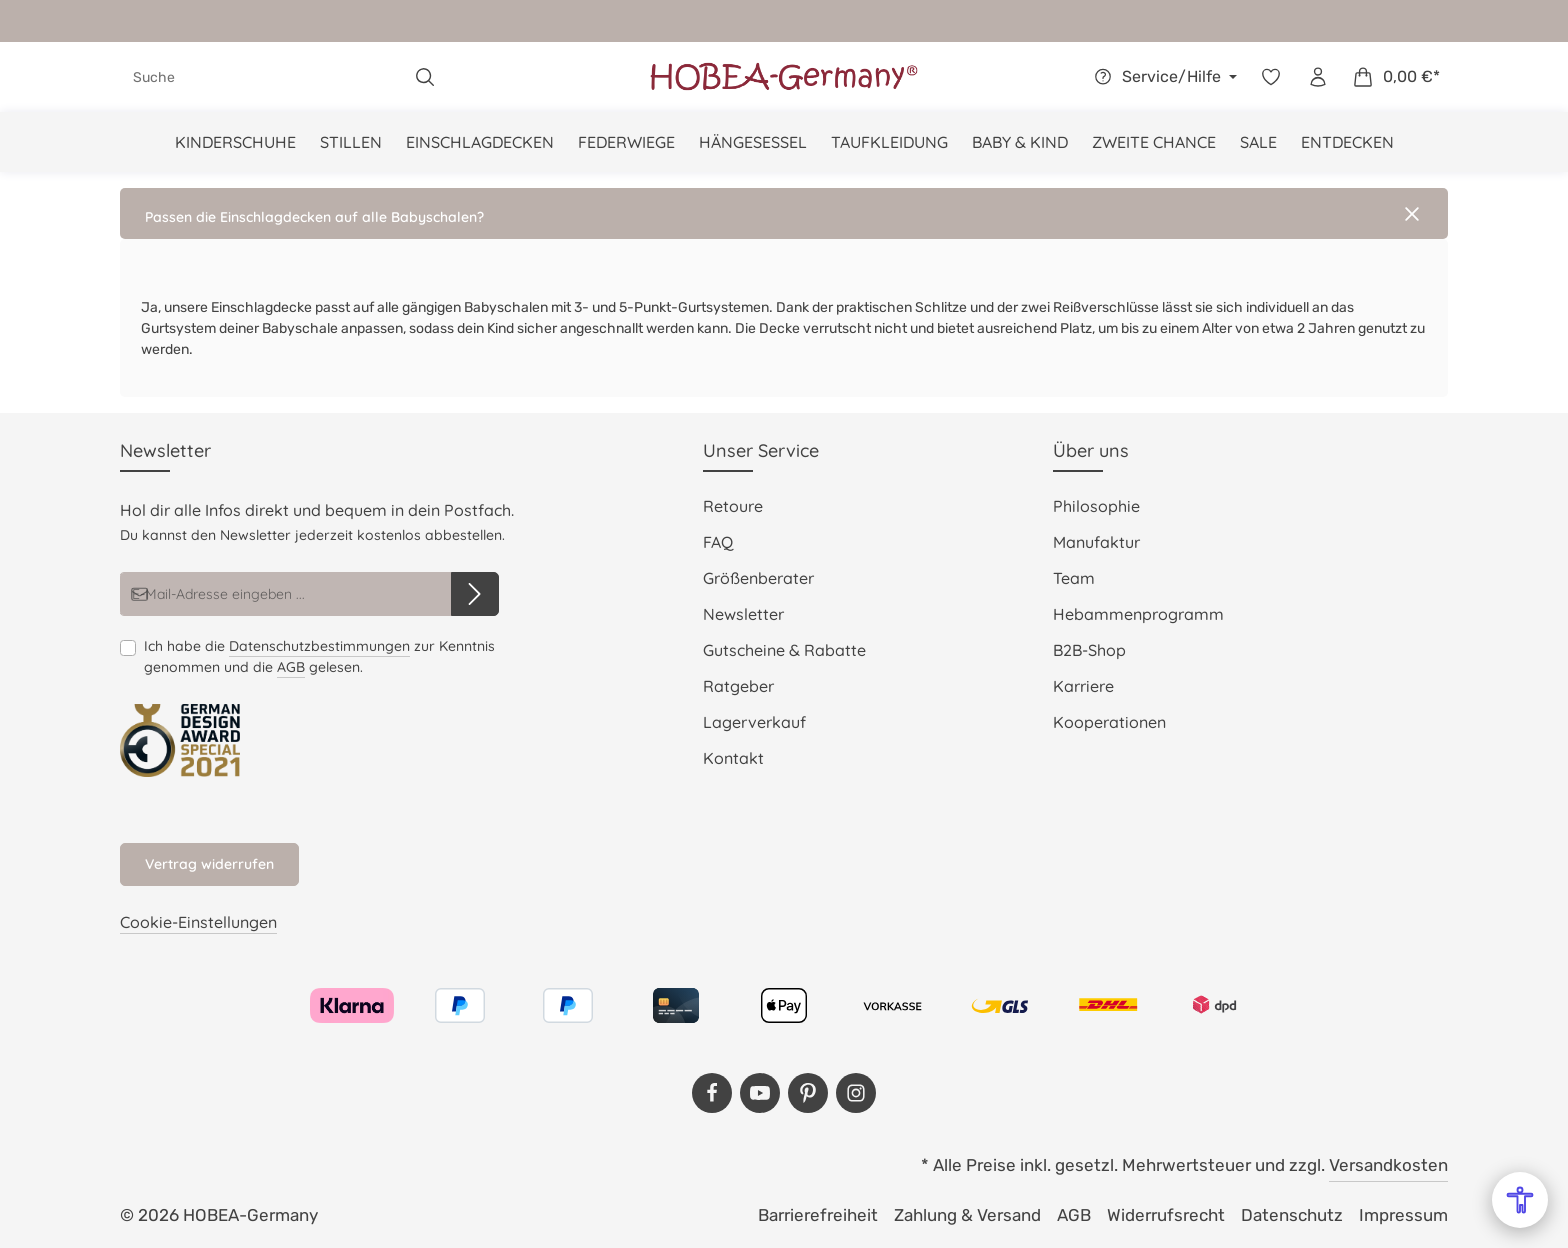  I want to click on Versandkosten, so click(1388, 1165).